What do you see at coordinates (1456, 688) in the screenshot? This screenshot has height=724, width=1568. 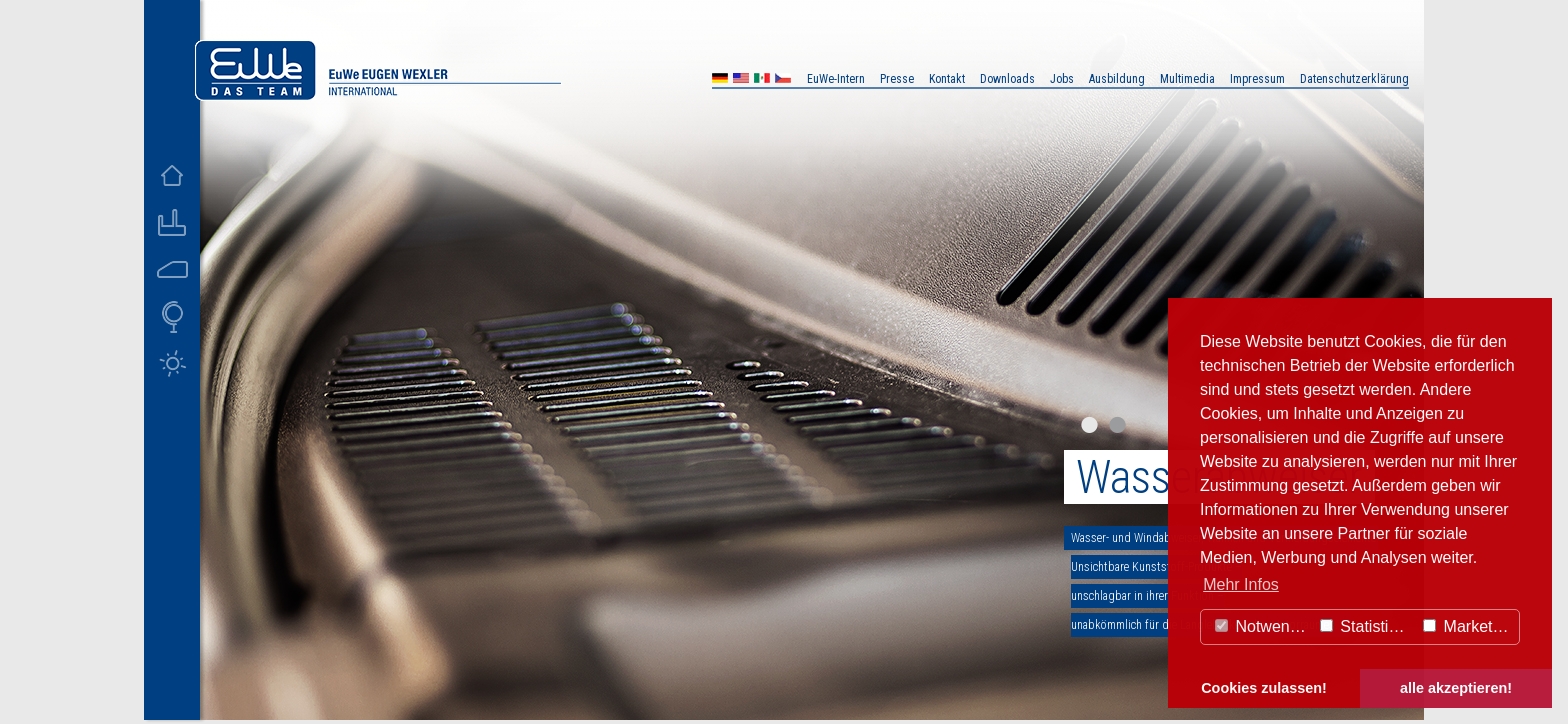 I see `alle akzeptieren! [button]` at bounding box center [1456, 688].